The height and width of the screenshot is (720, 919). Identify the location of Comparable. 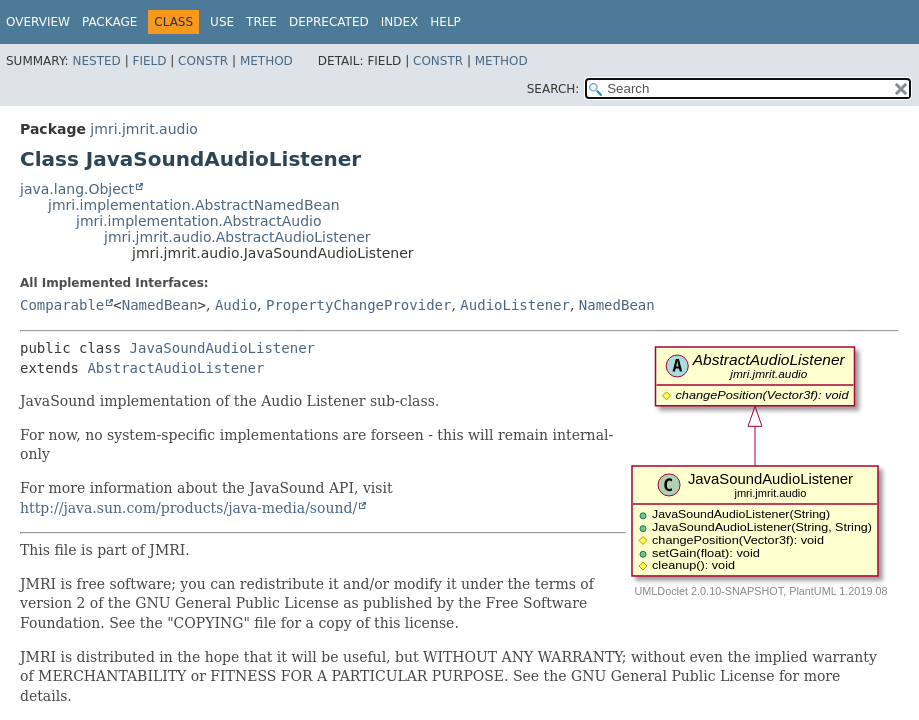
(62, 305).